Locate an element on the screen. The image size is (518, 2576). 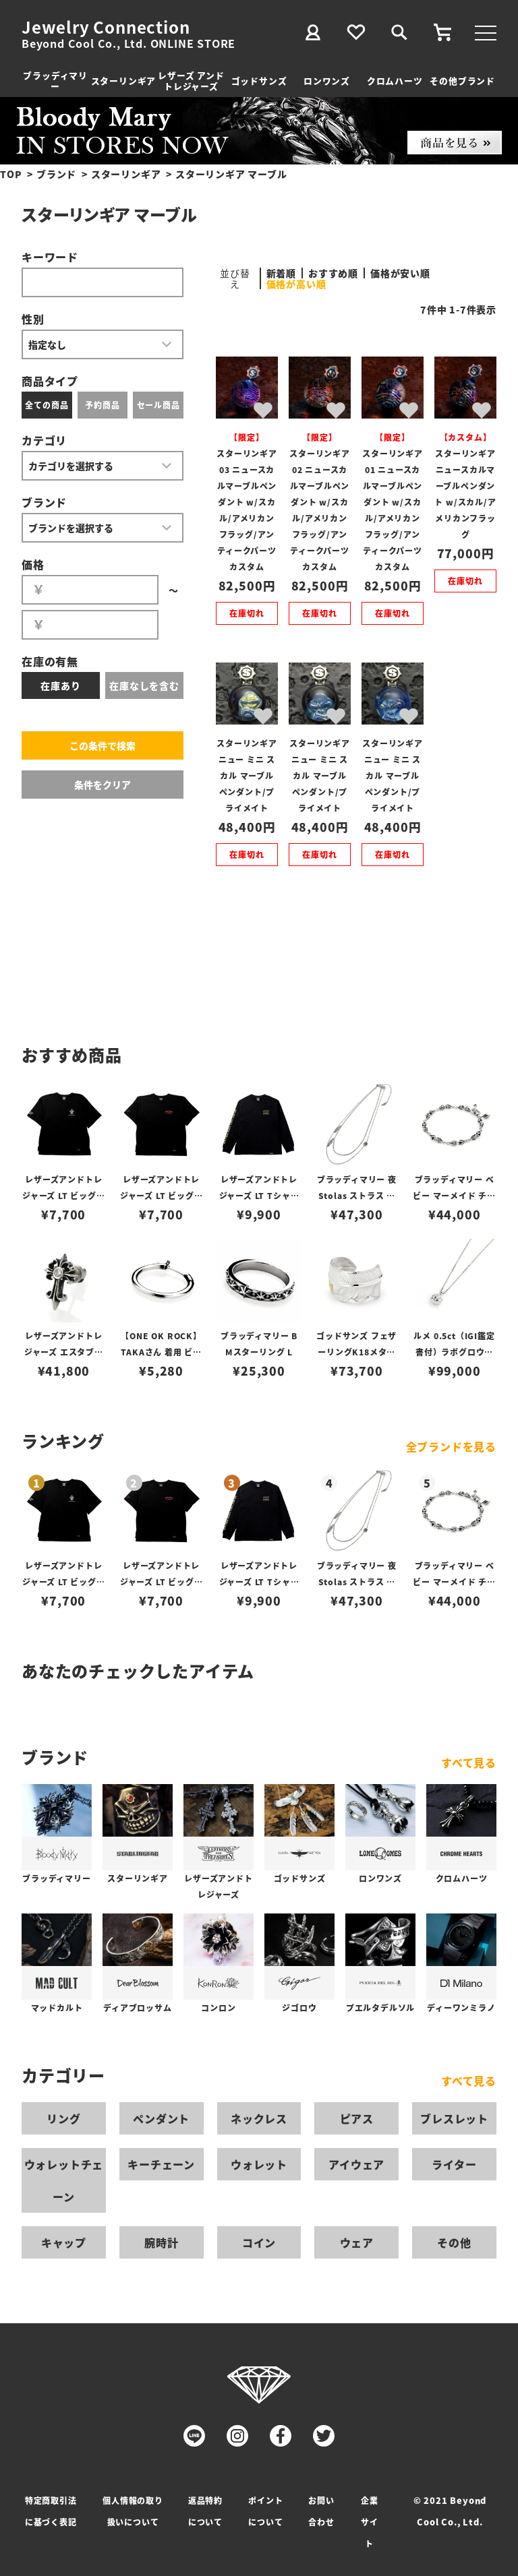
ピアス is located at coordinates (357, 2118).